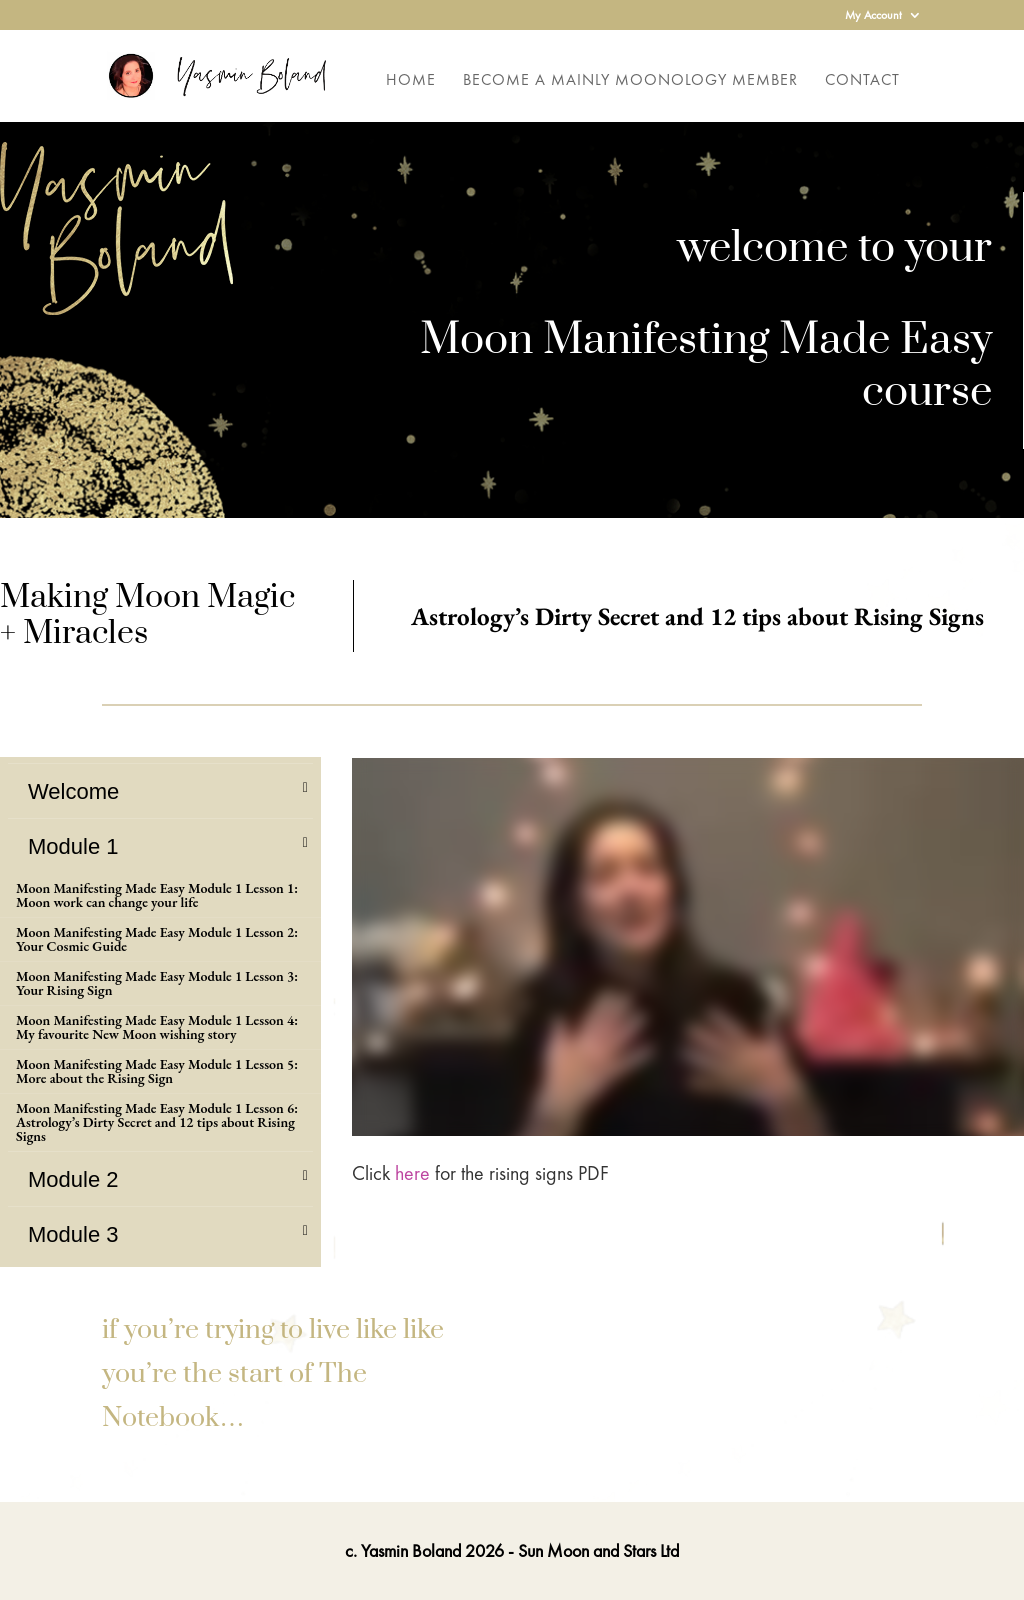  Describe the element at coordinates (630, 81) in the screenshot. I see `Become a Mainly Moonology Member` at that location.